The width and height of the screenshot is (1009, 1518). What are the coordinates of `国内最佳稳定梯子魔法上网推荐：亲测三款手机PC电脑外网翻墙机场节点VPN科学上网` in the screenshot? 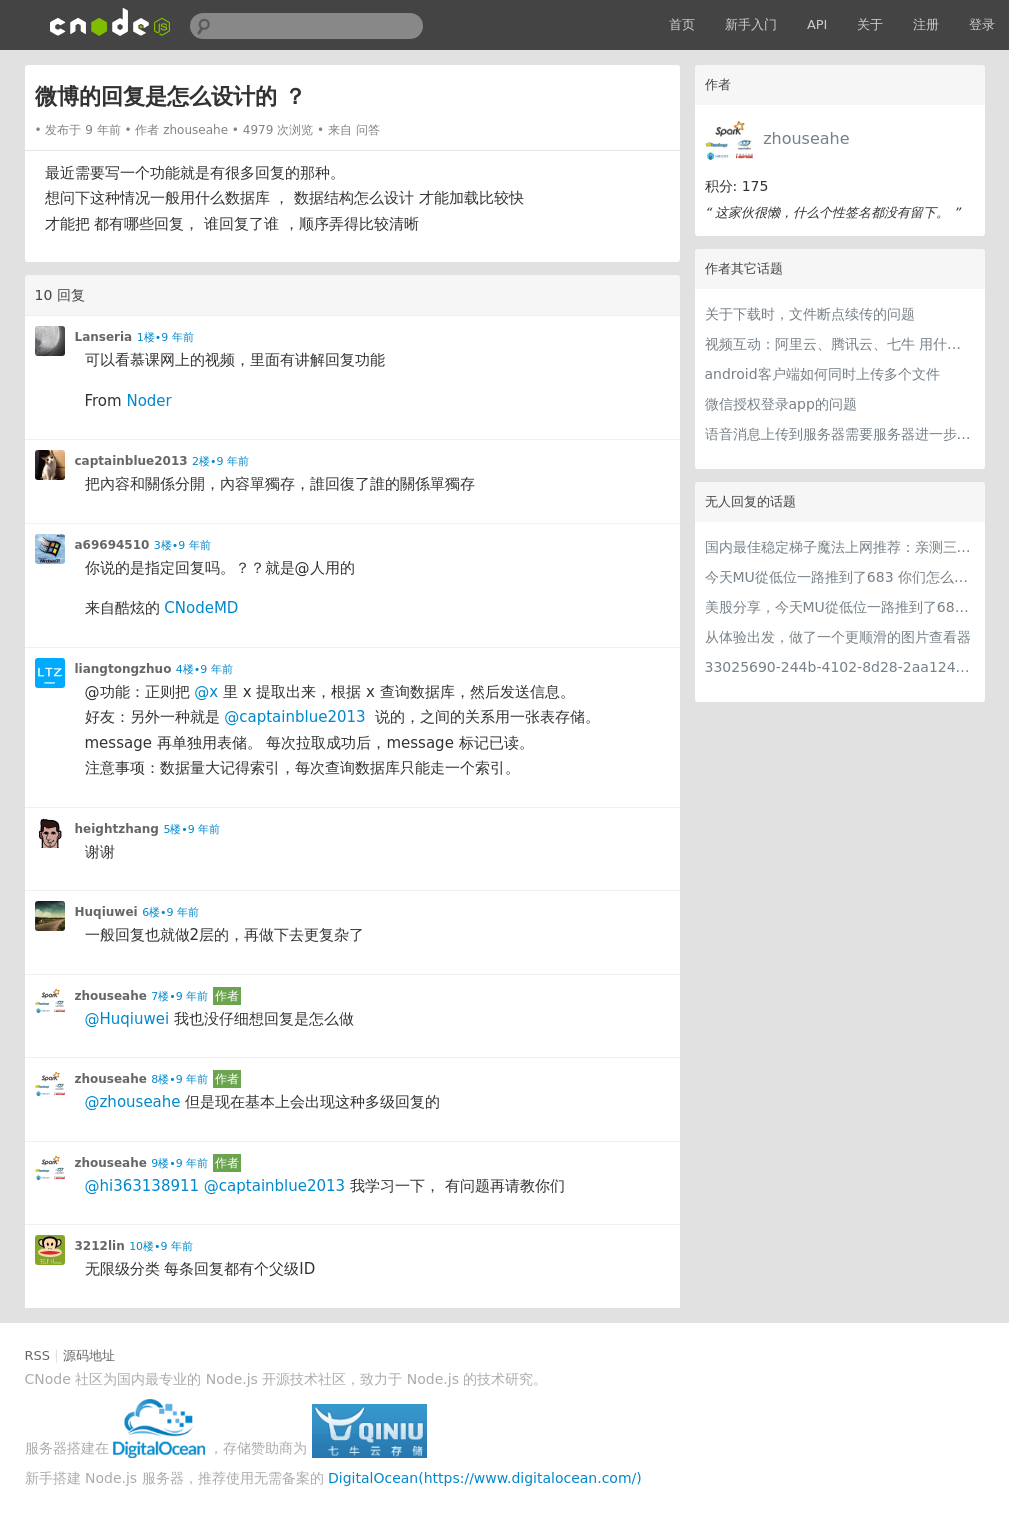 It's located at (840, 547).